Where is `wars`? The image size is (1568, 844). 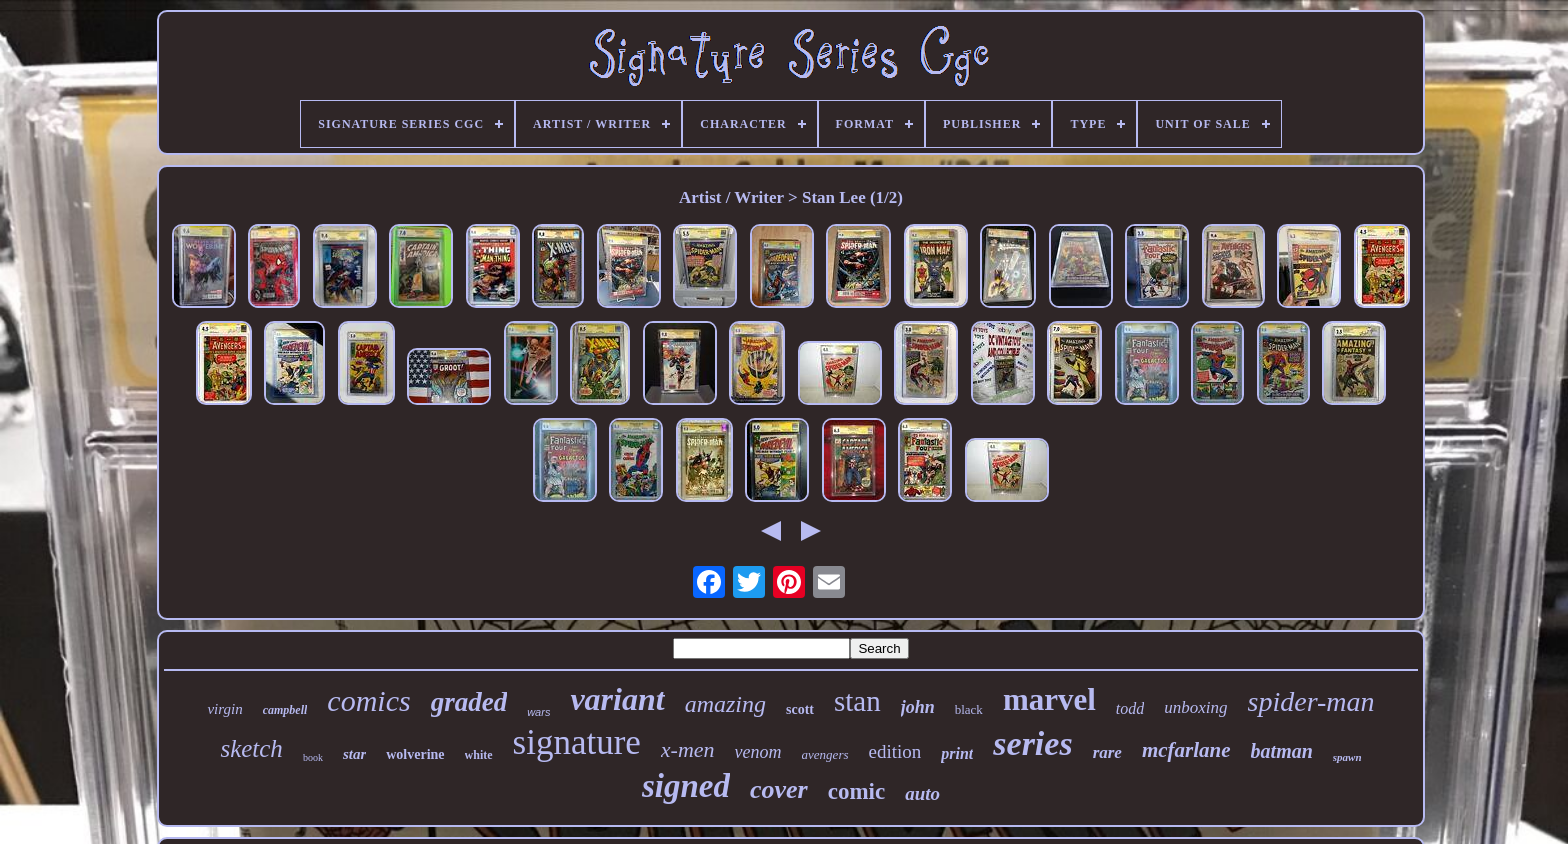
wars is located at coordinates (538, 712).